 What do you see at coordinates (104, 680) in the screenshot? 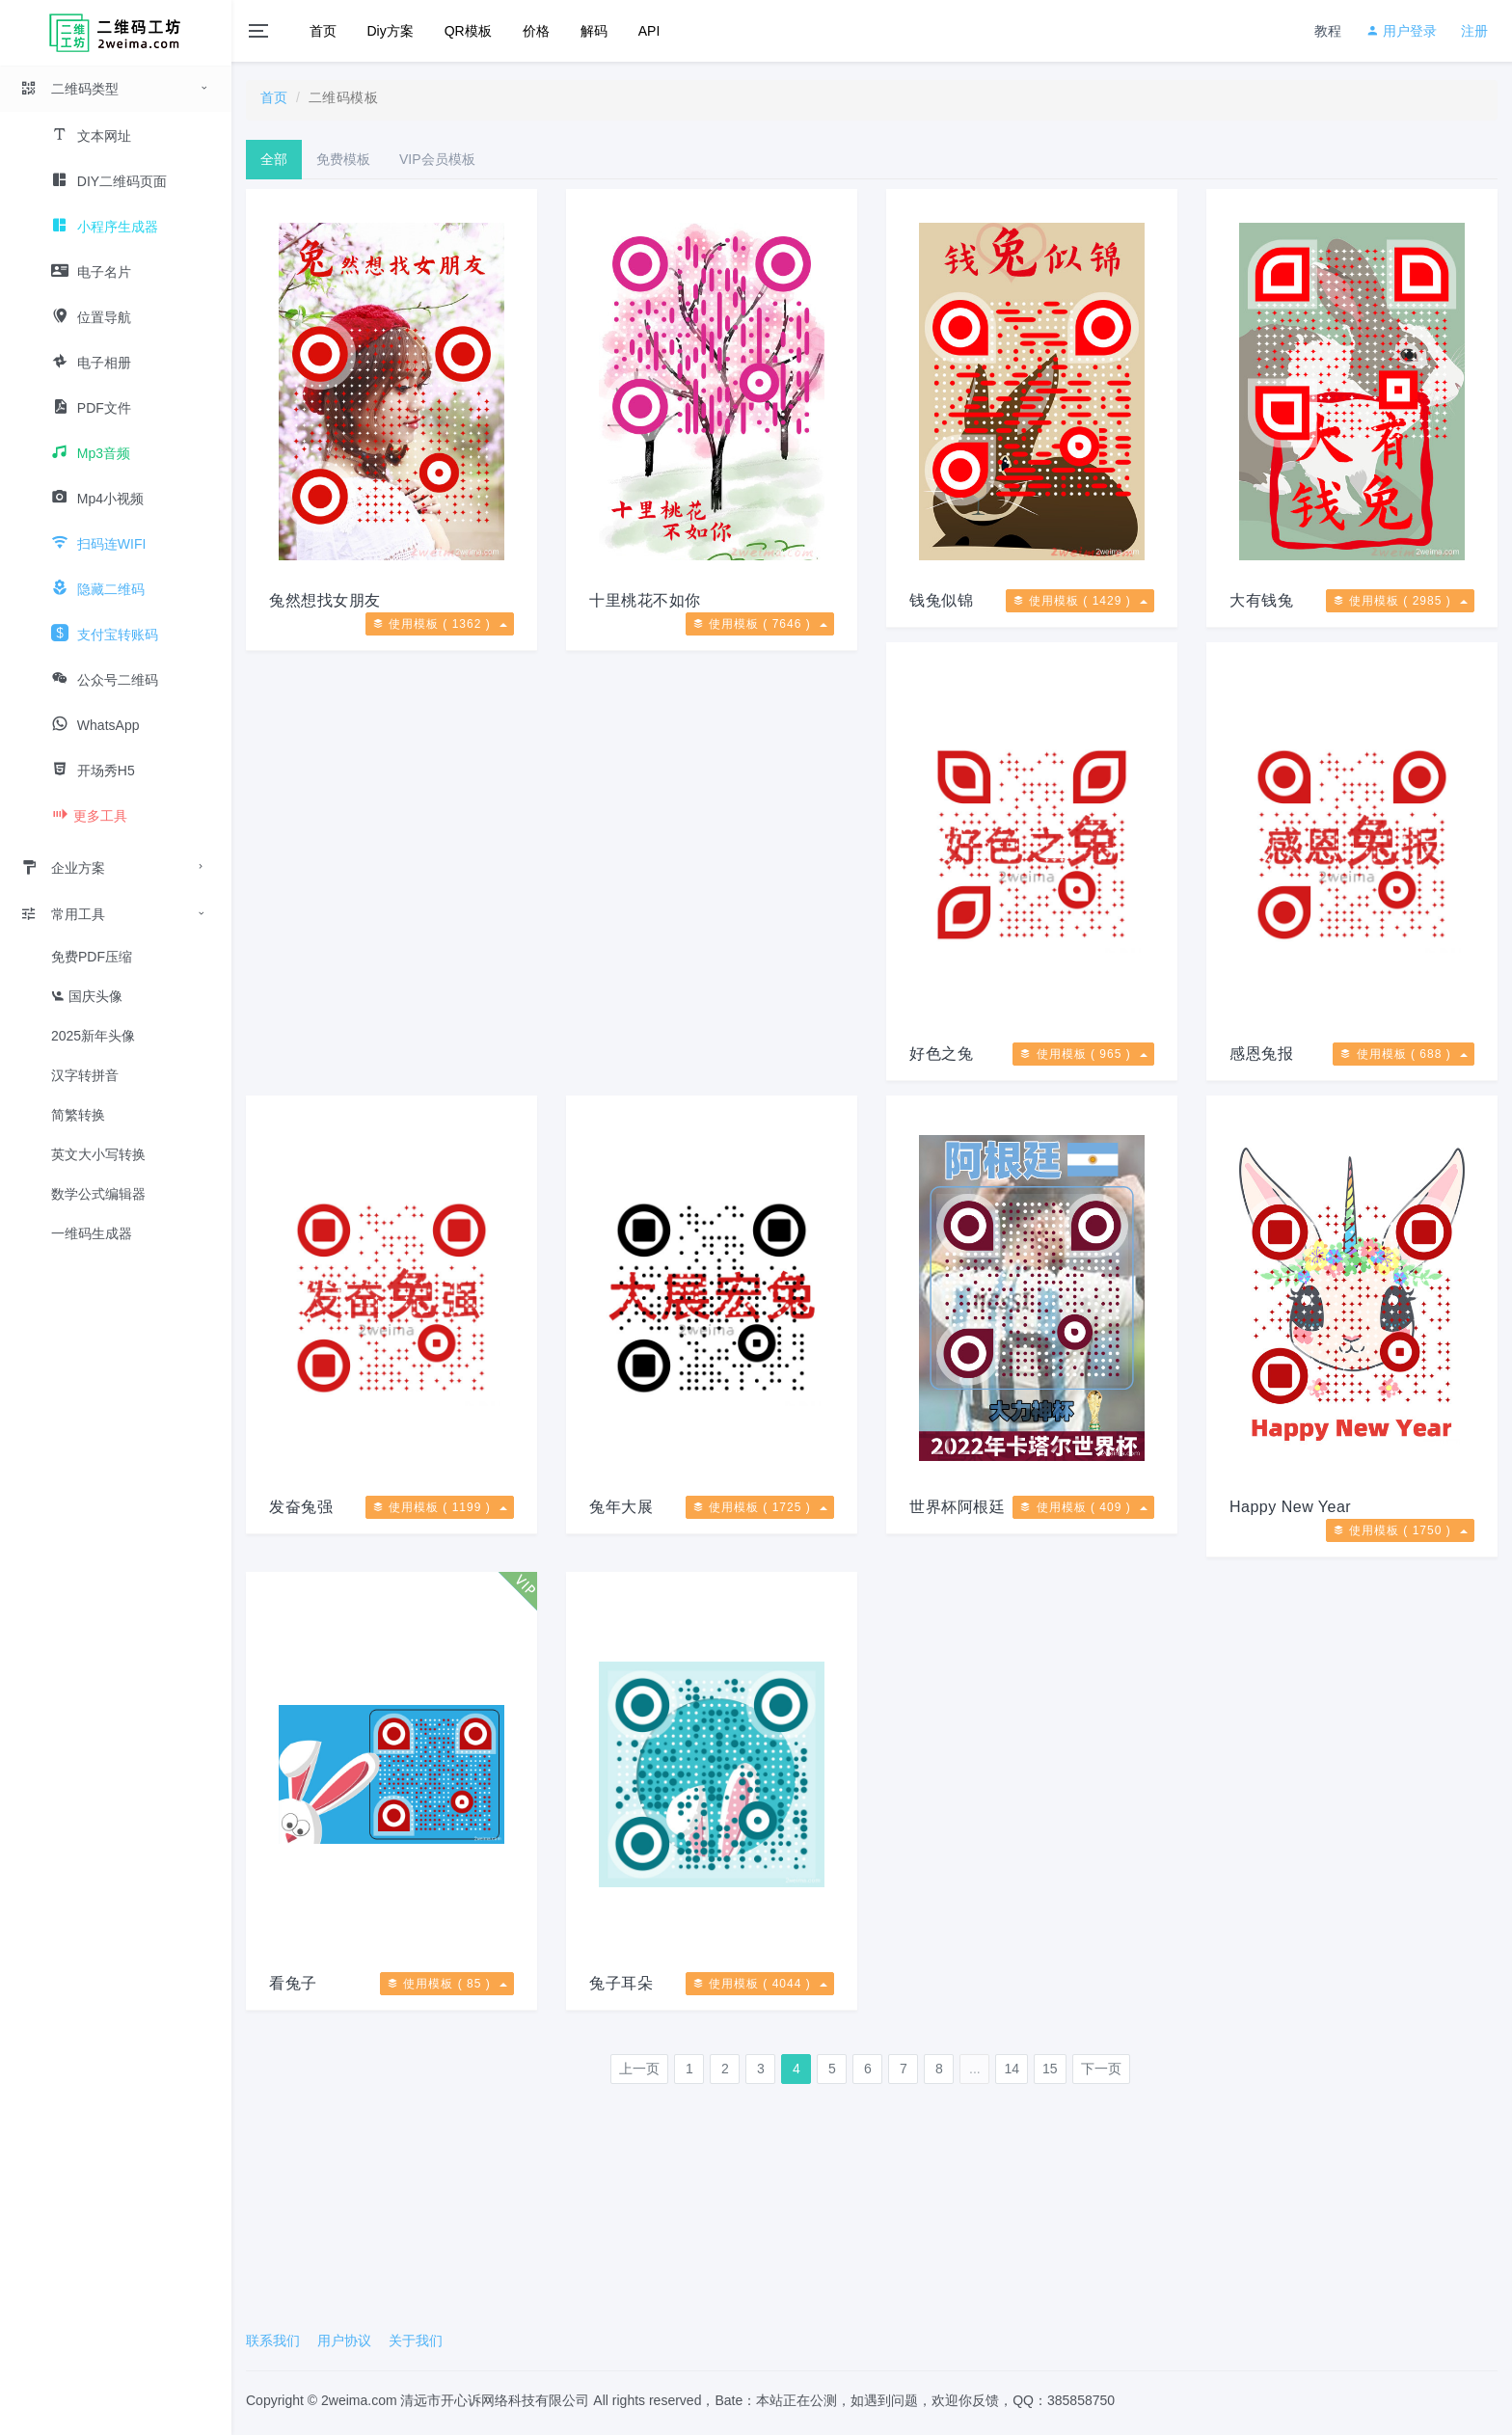
I see `公众号二维码` at bounding box center [104, 680].